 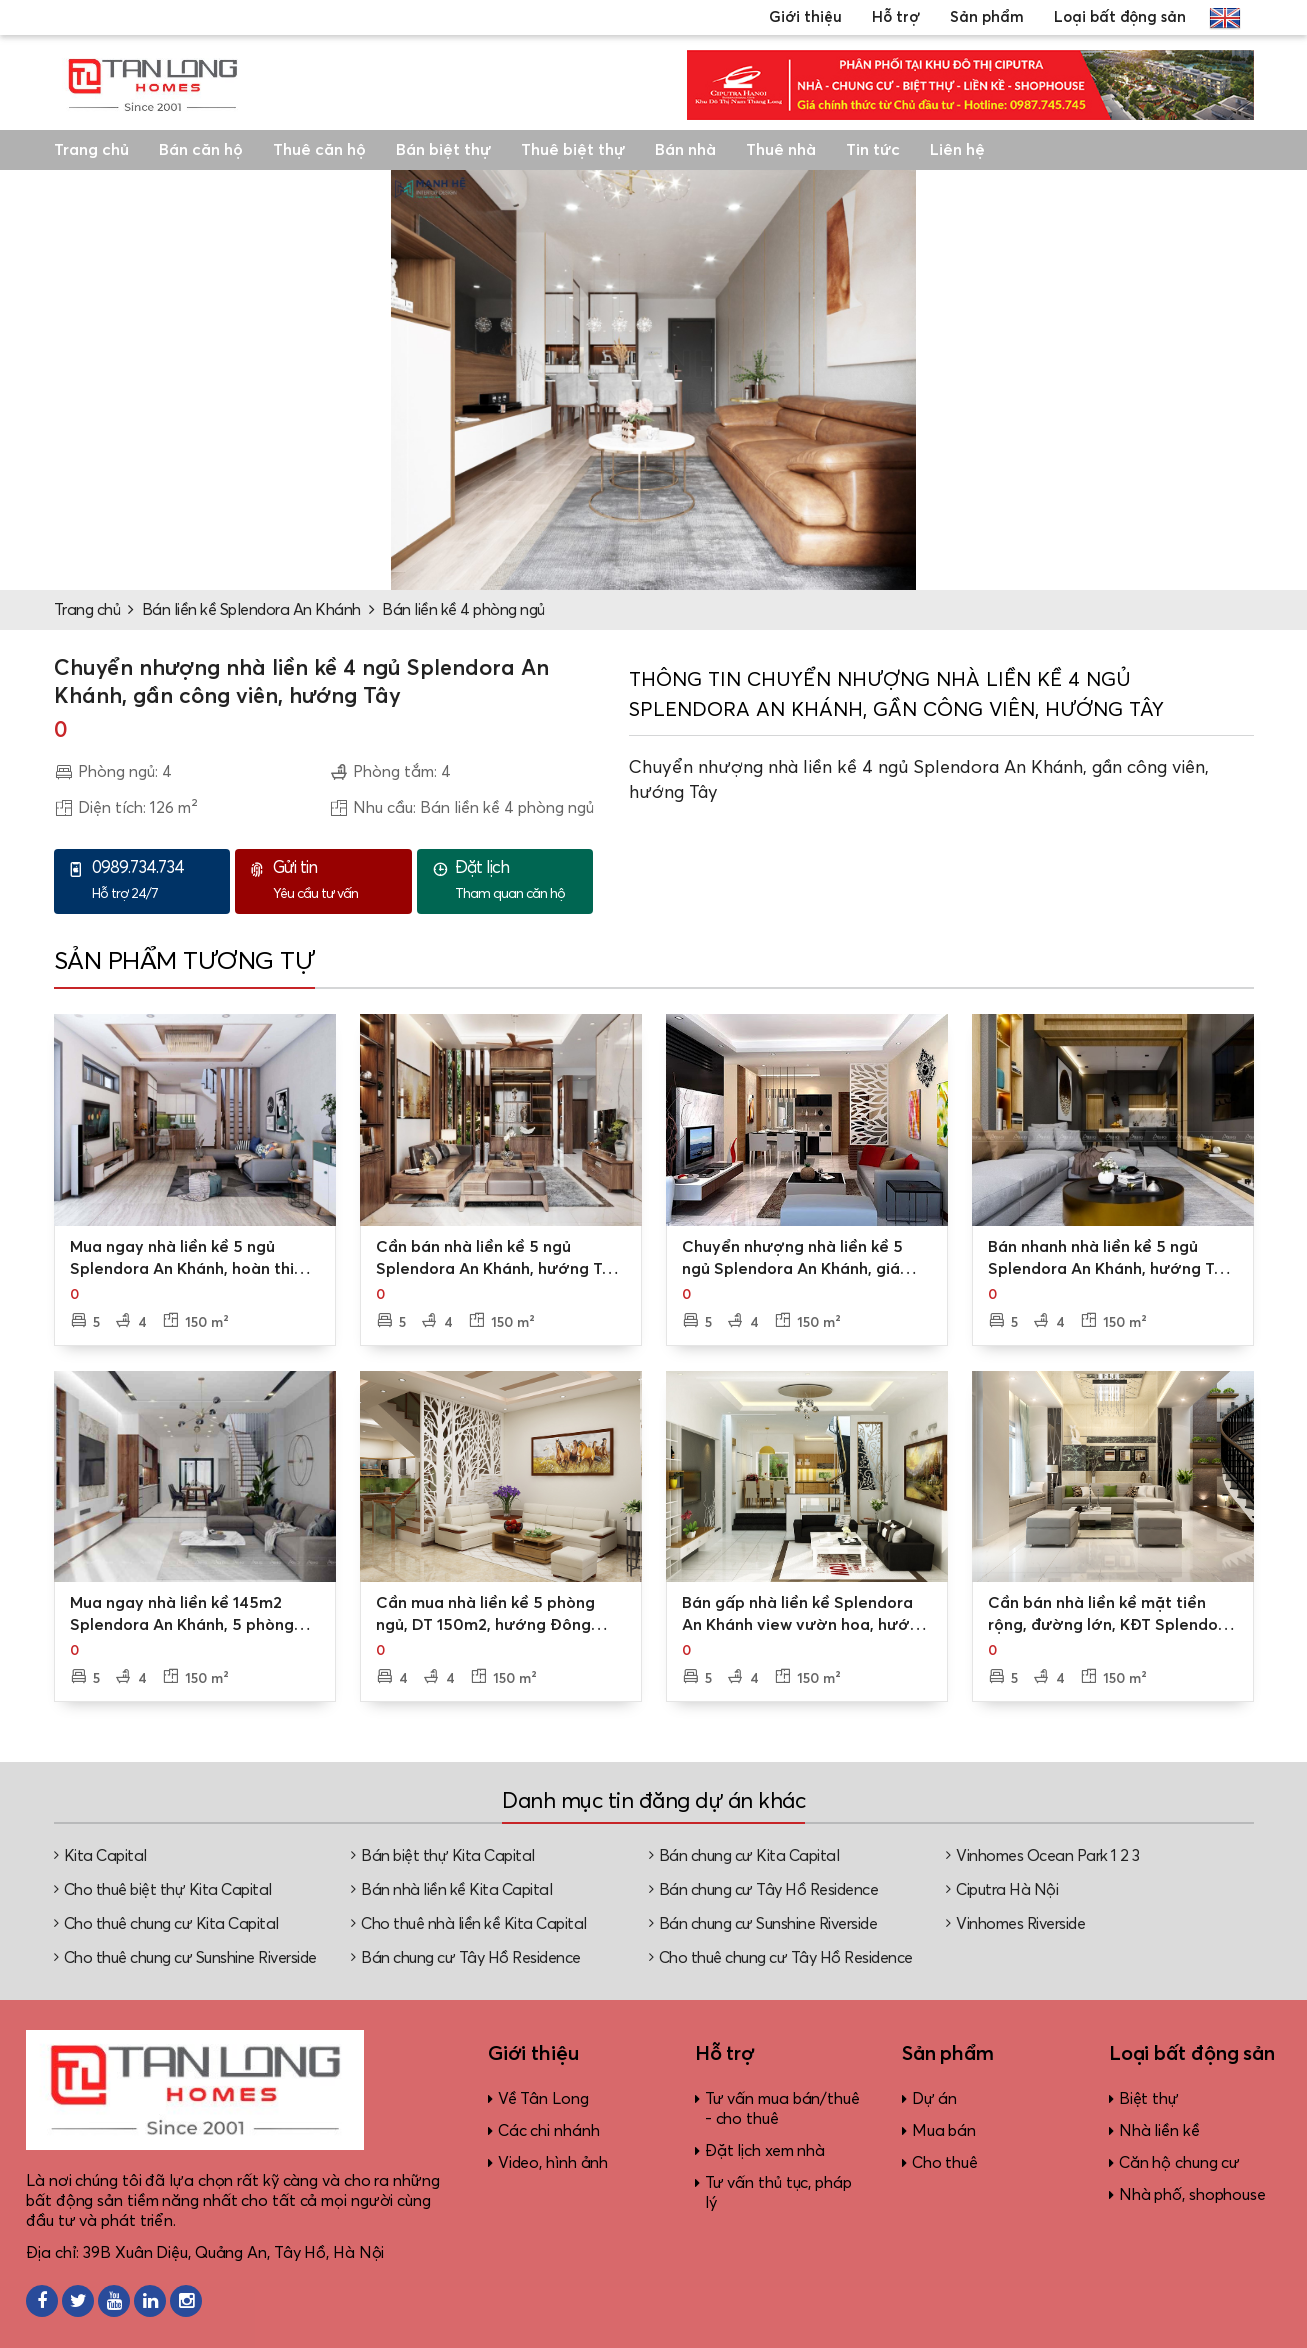 What do you see at coordinates (781, 150) in the screenshot?
I see `Thuê nhà` at bounding box center [781, 150].